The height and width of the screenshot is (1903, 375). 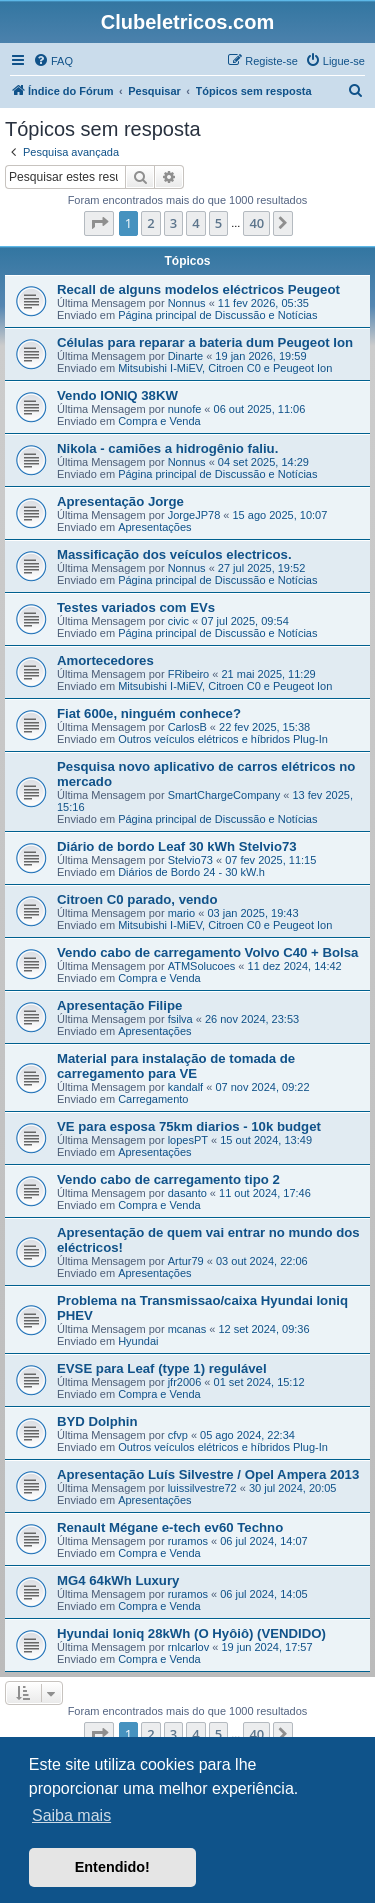 What do you see at coordinates (185, 409) in the screenshot?
I see `nunofe` at bounding box center [185, 409].